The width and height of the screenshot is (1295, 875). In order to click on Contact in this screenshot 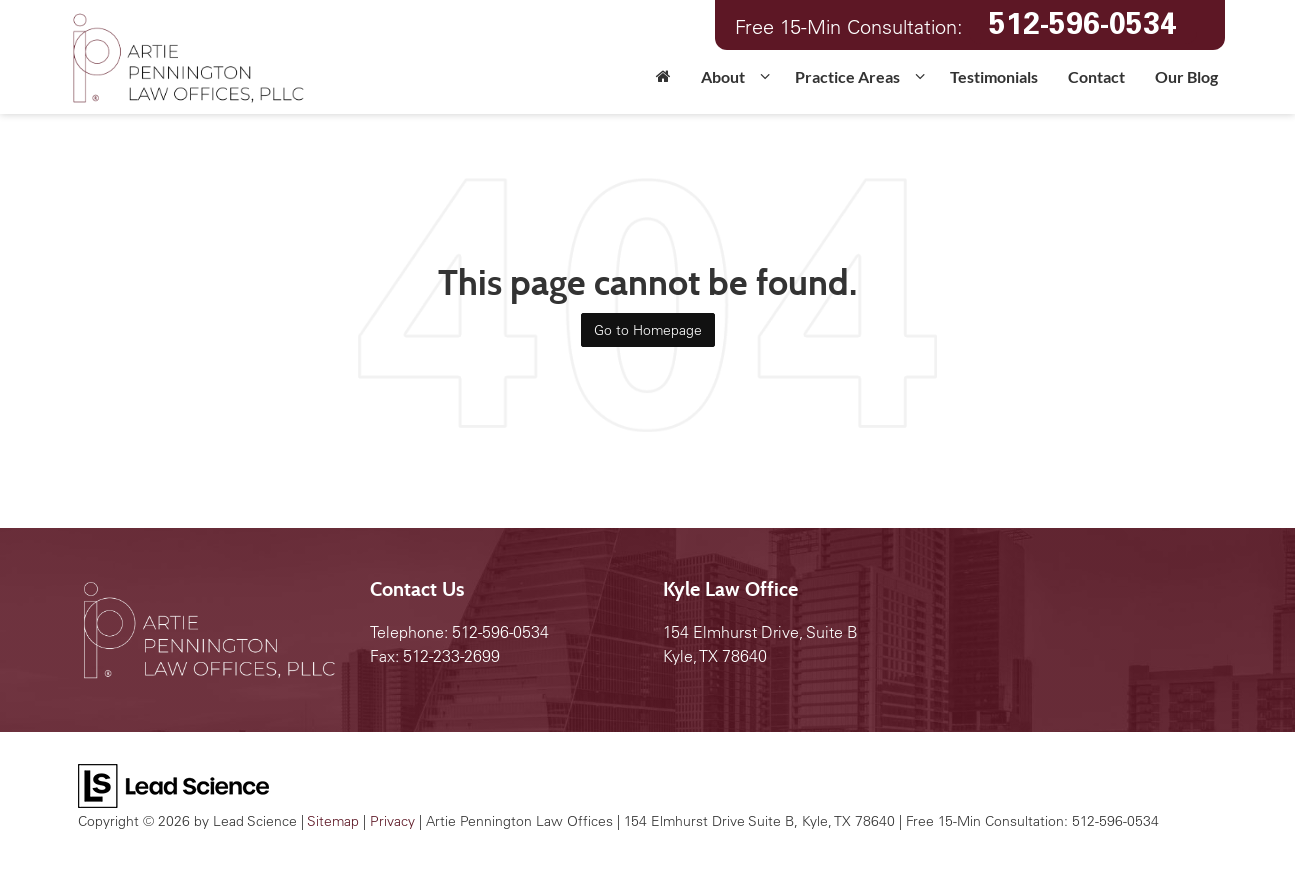, I will do `click(1096, 76)`.